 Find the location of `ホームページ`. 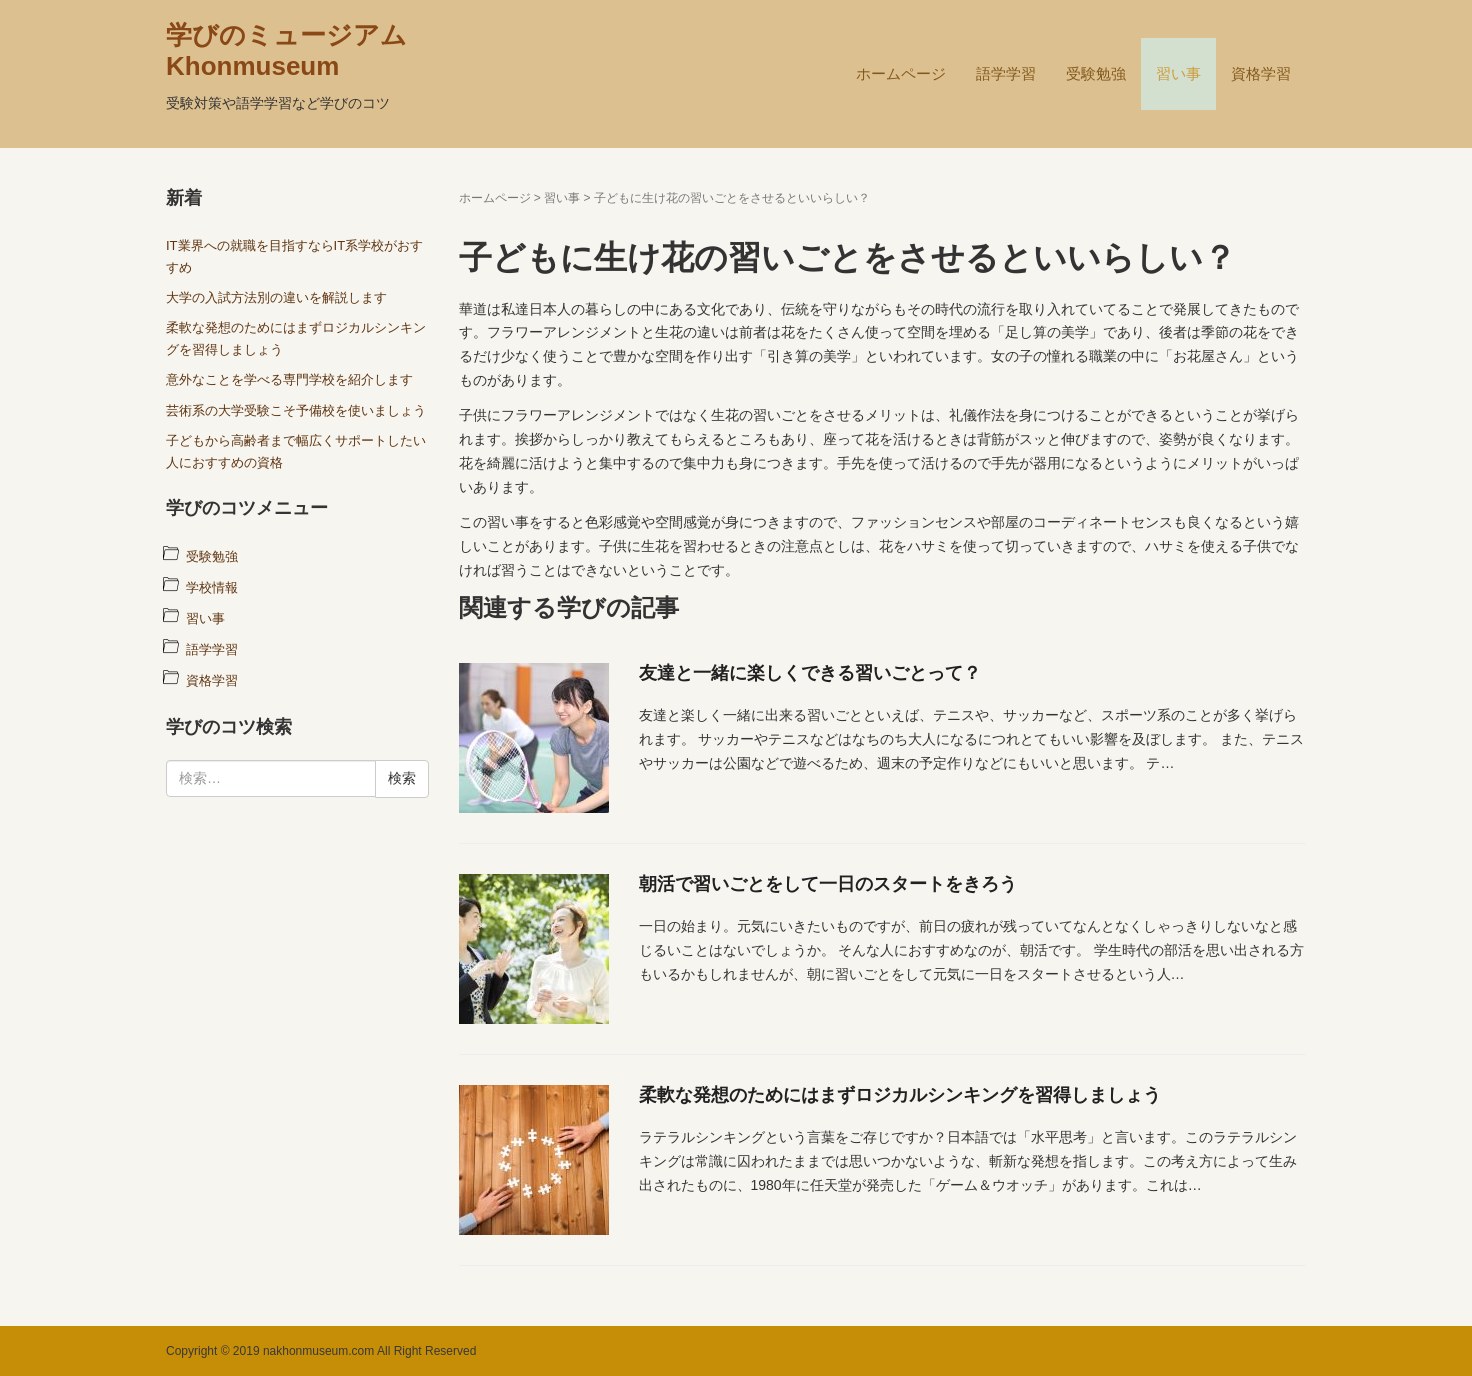

ホームページ is located at coordinates (901, 73).